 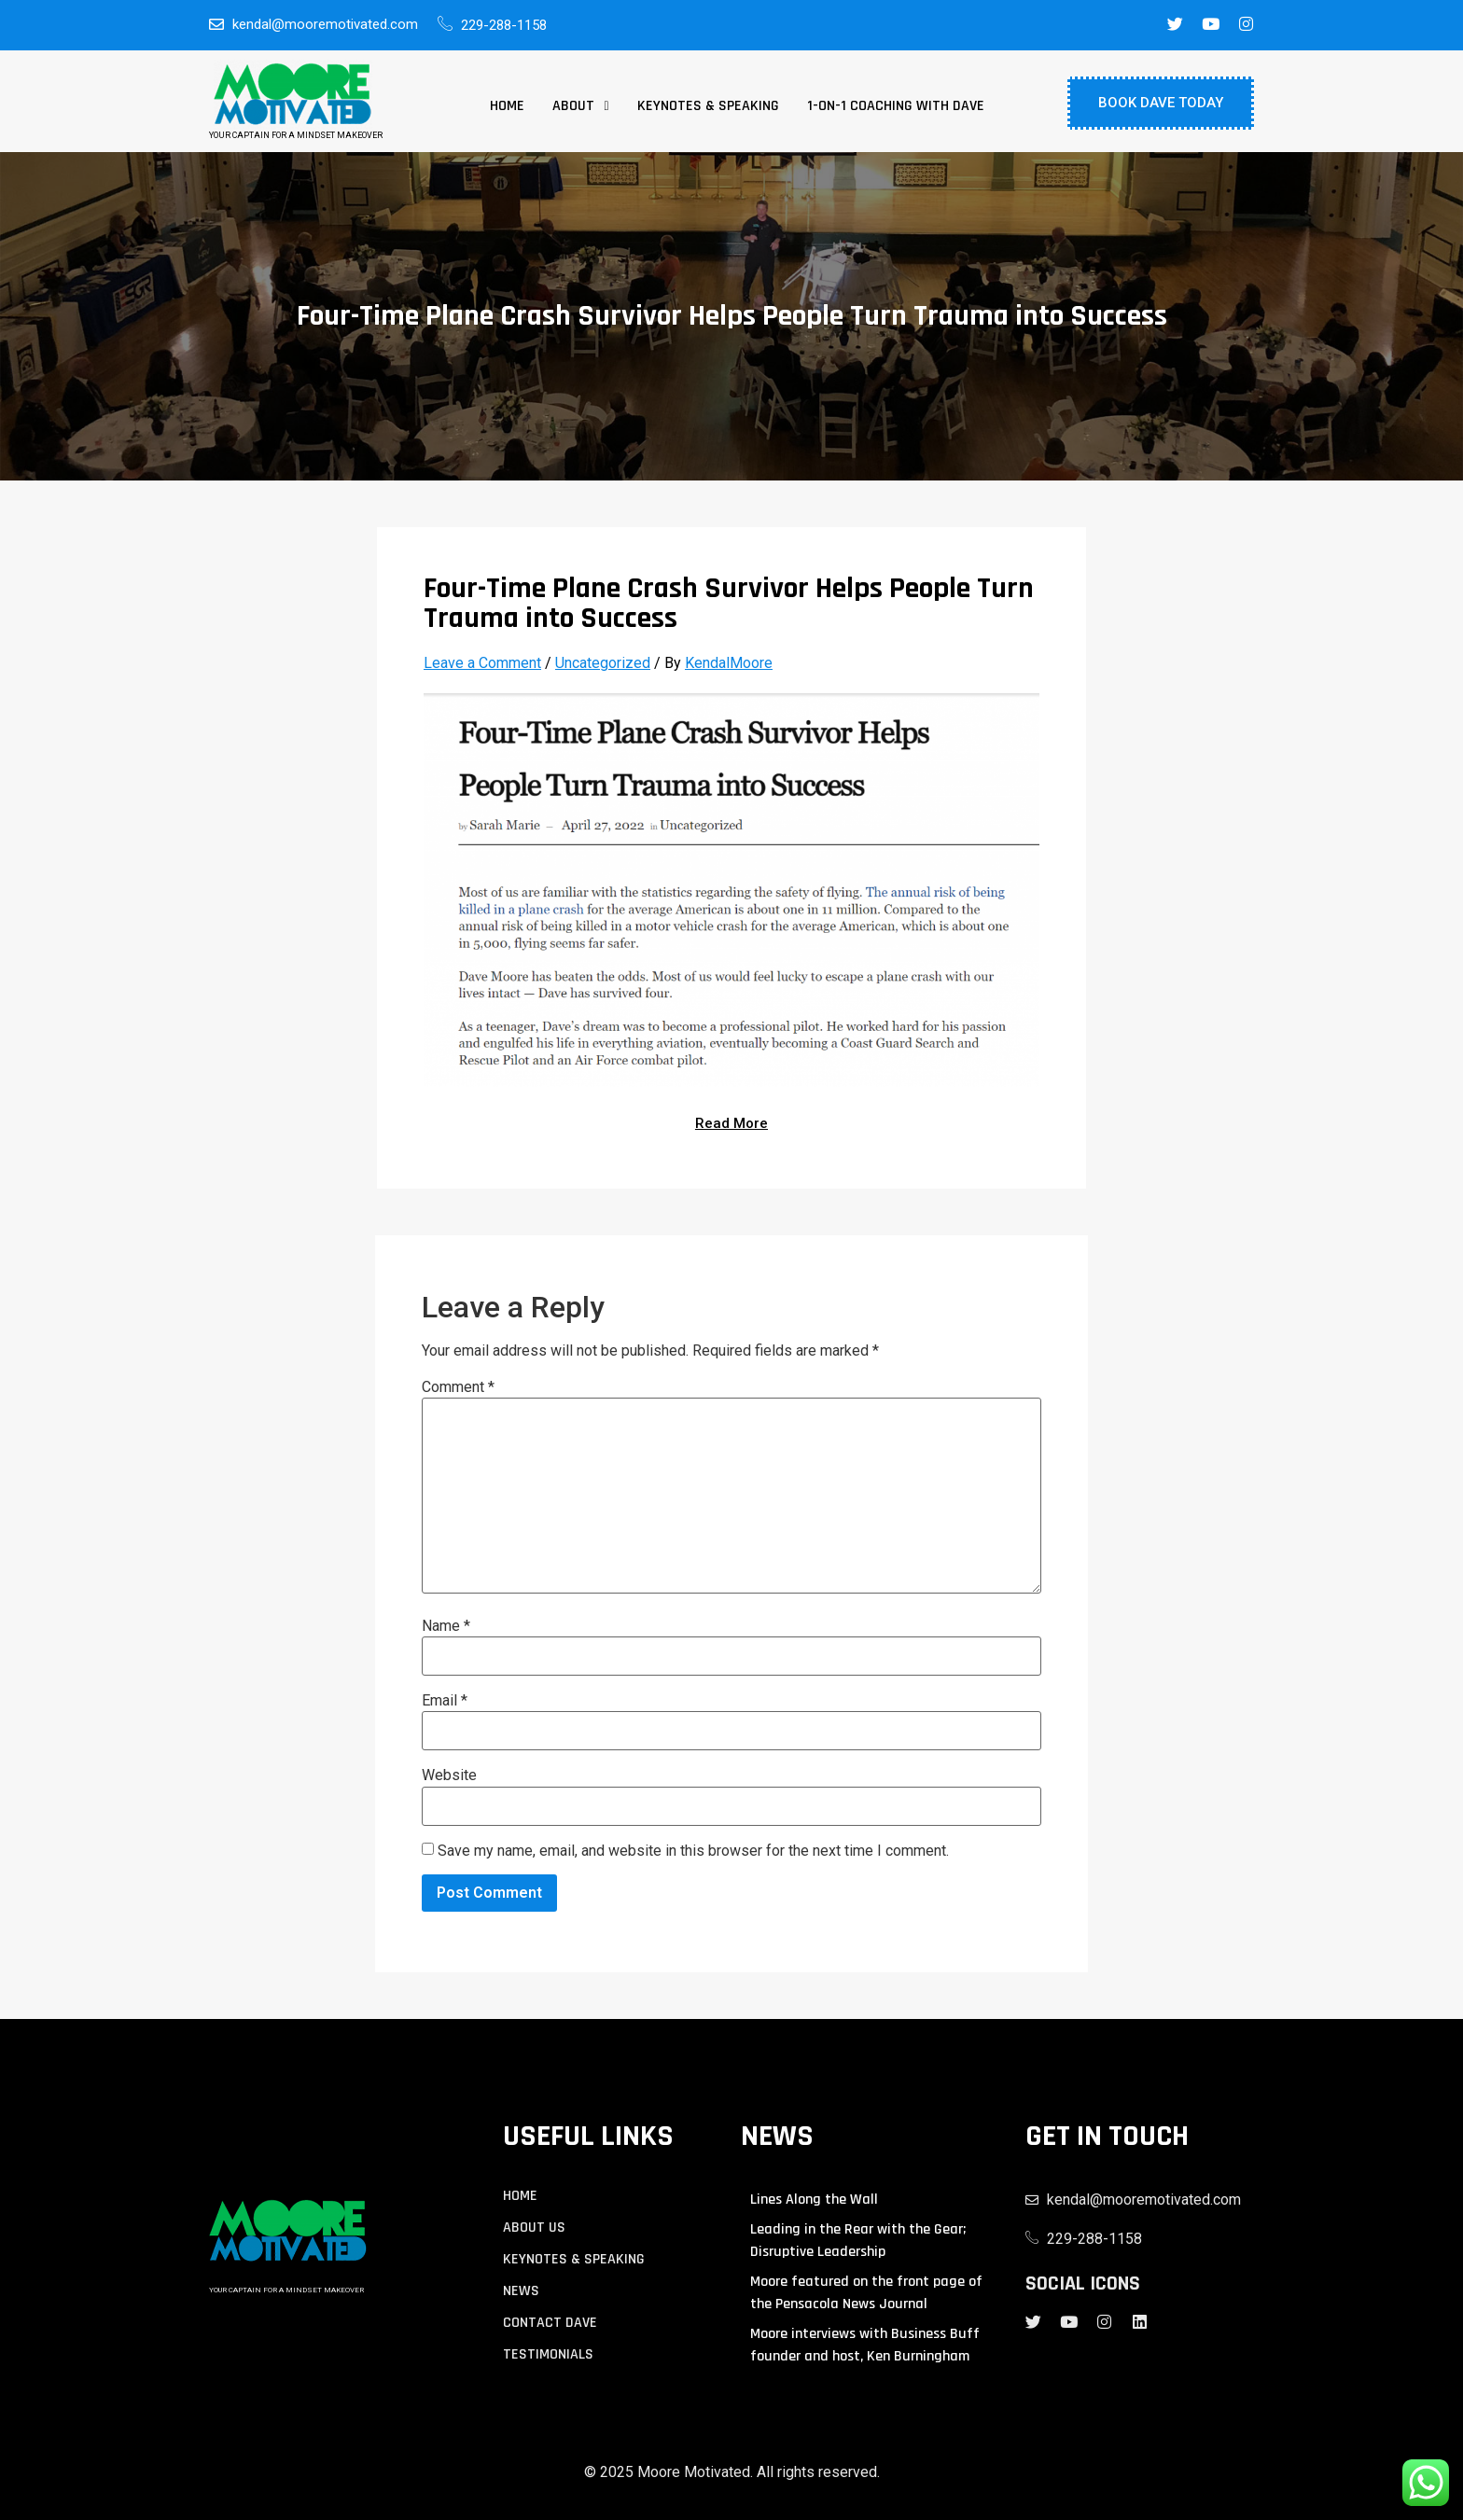 What do you see at coordinates (548, 2354) in the screenshot?
I see `TESTIMONIALS` at bounding box center [548, 2354].